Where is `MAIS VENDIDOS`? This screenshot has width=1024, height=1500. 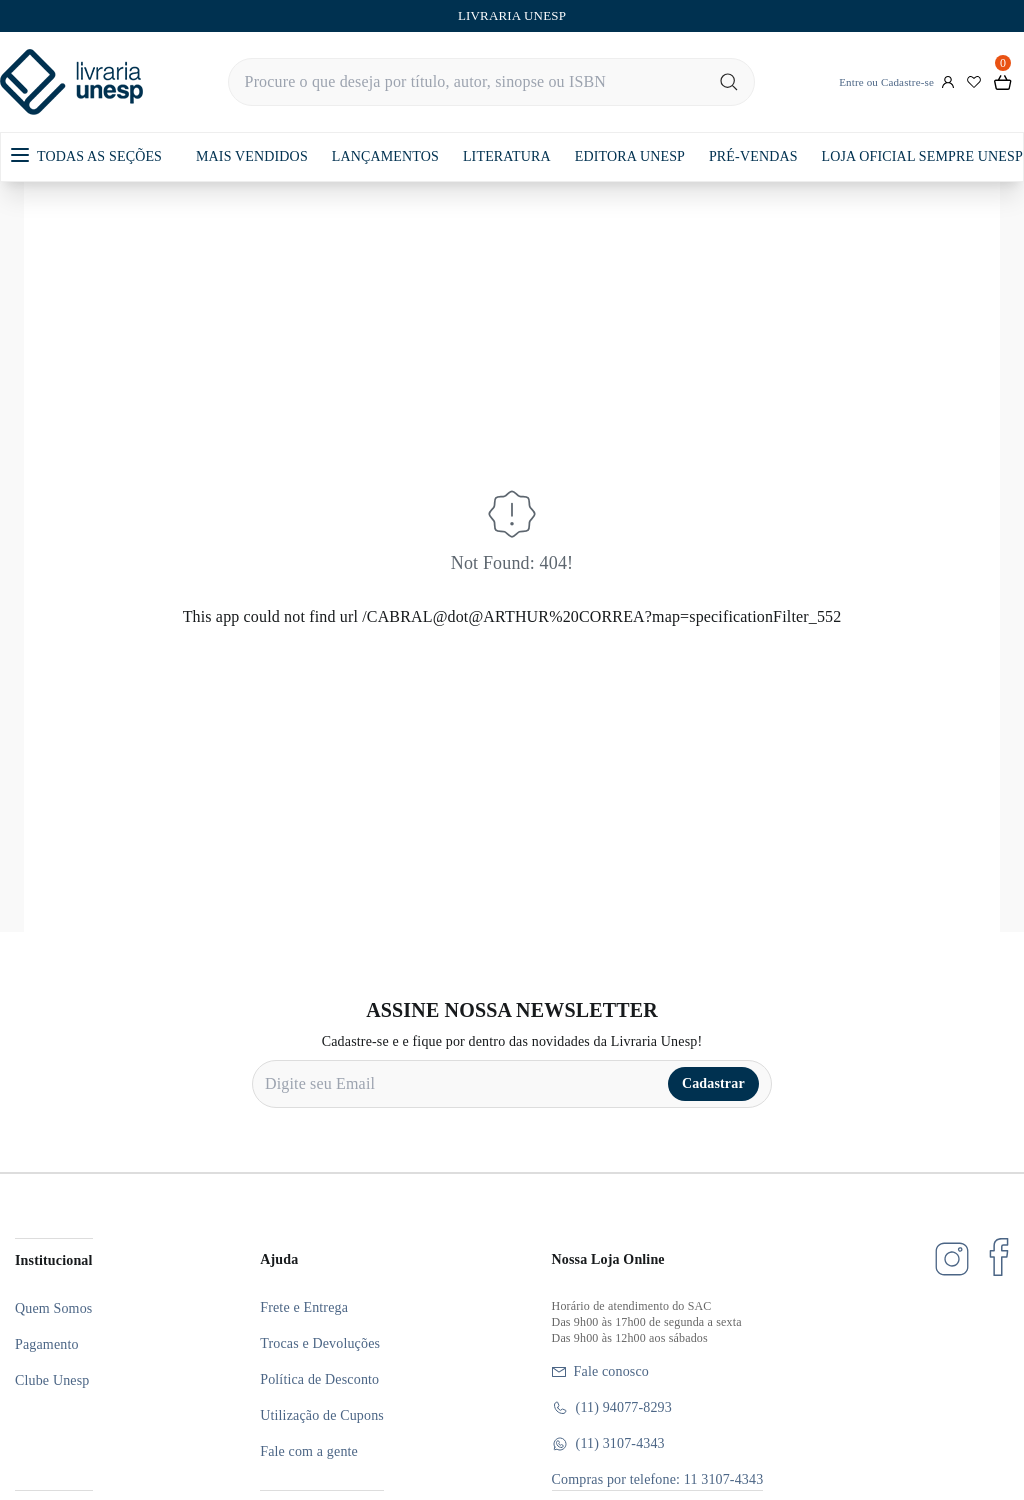
MAIS VENDIDOS is located at coordinates (252, 156).